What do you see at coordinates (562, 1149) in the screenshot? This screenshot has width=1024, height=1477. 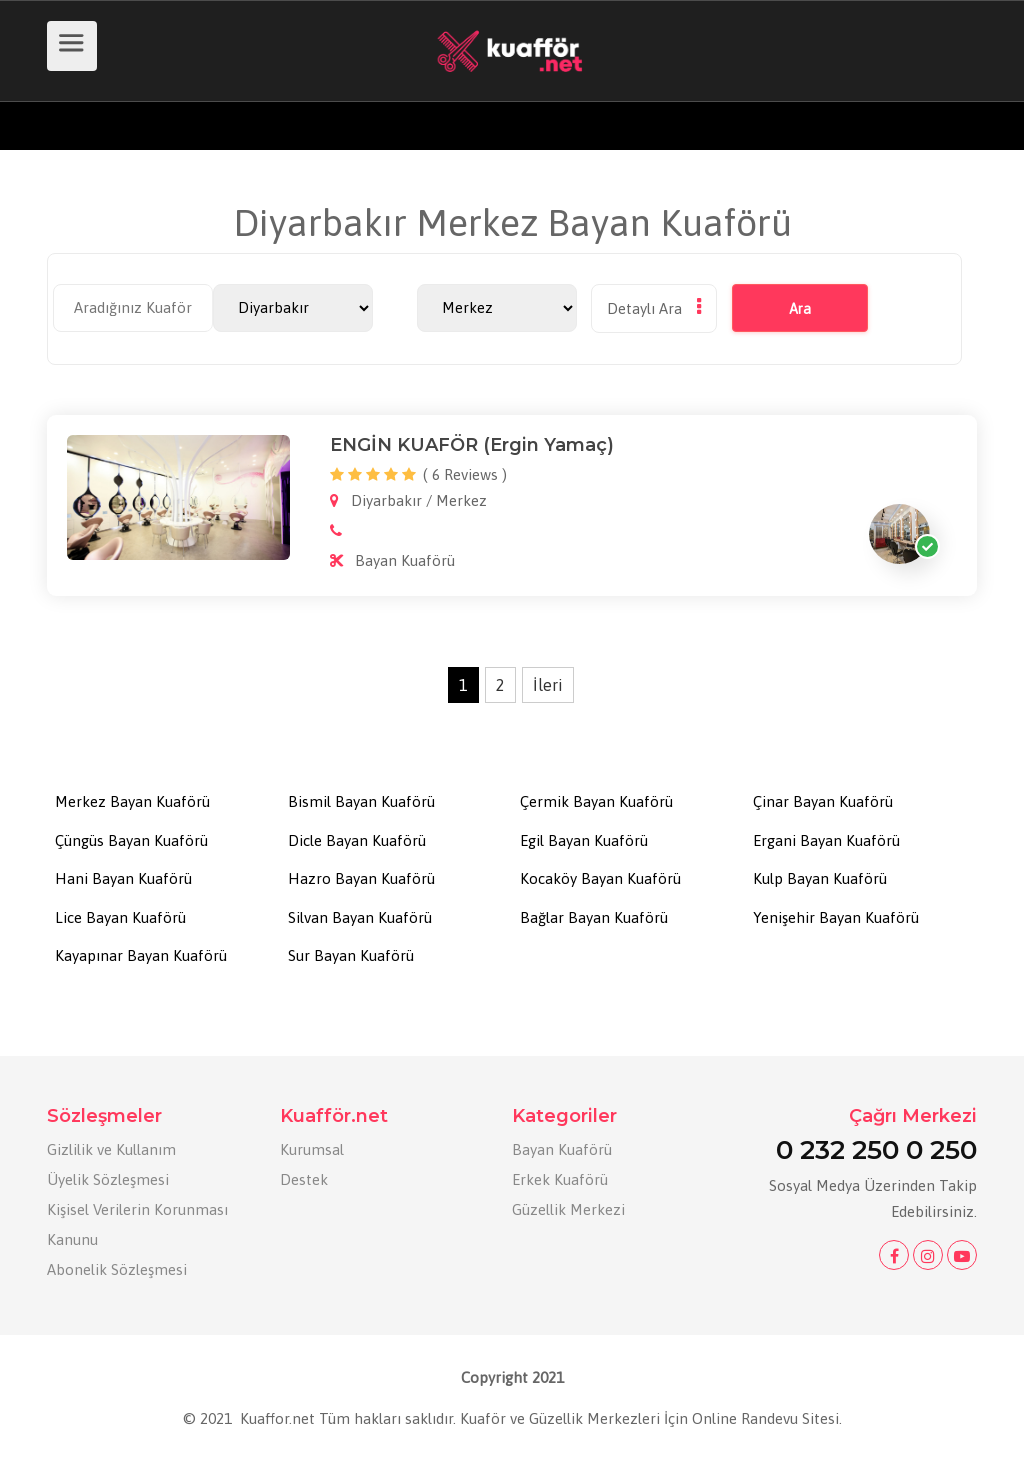 I see `Bayan Kuaförü` at bounding box center [562, 1149].